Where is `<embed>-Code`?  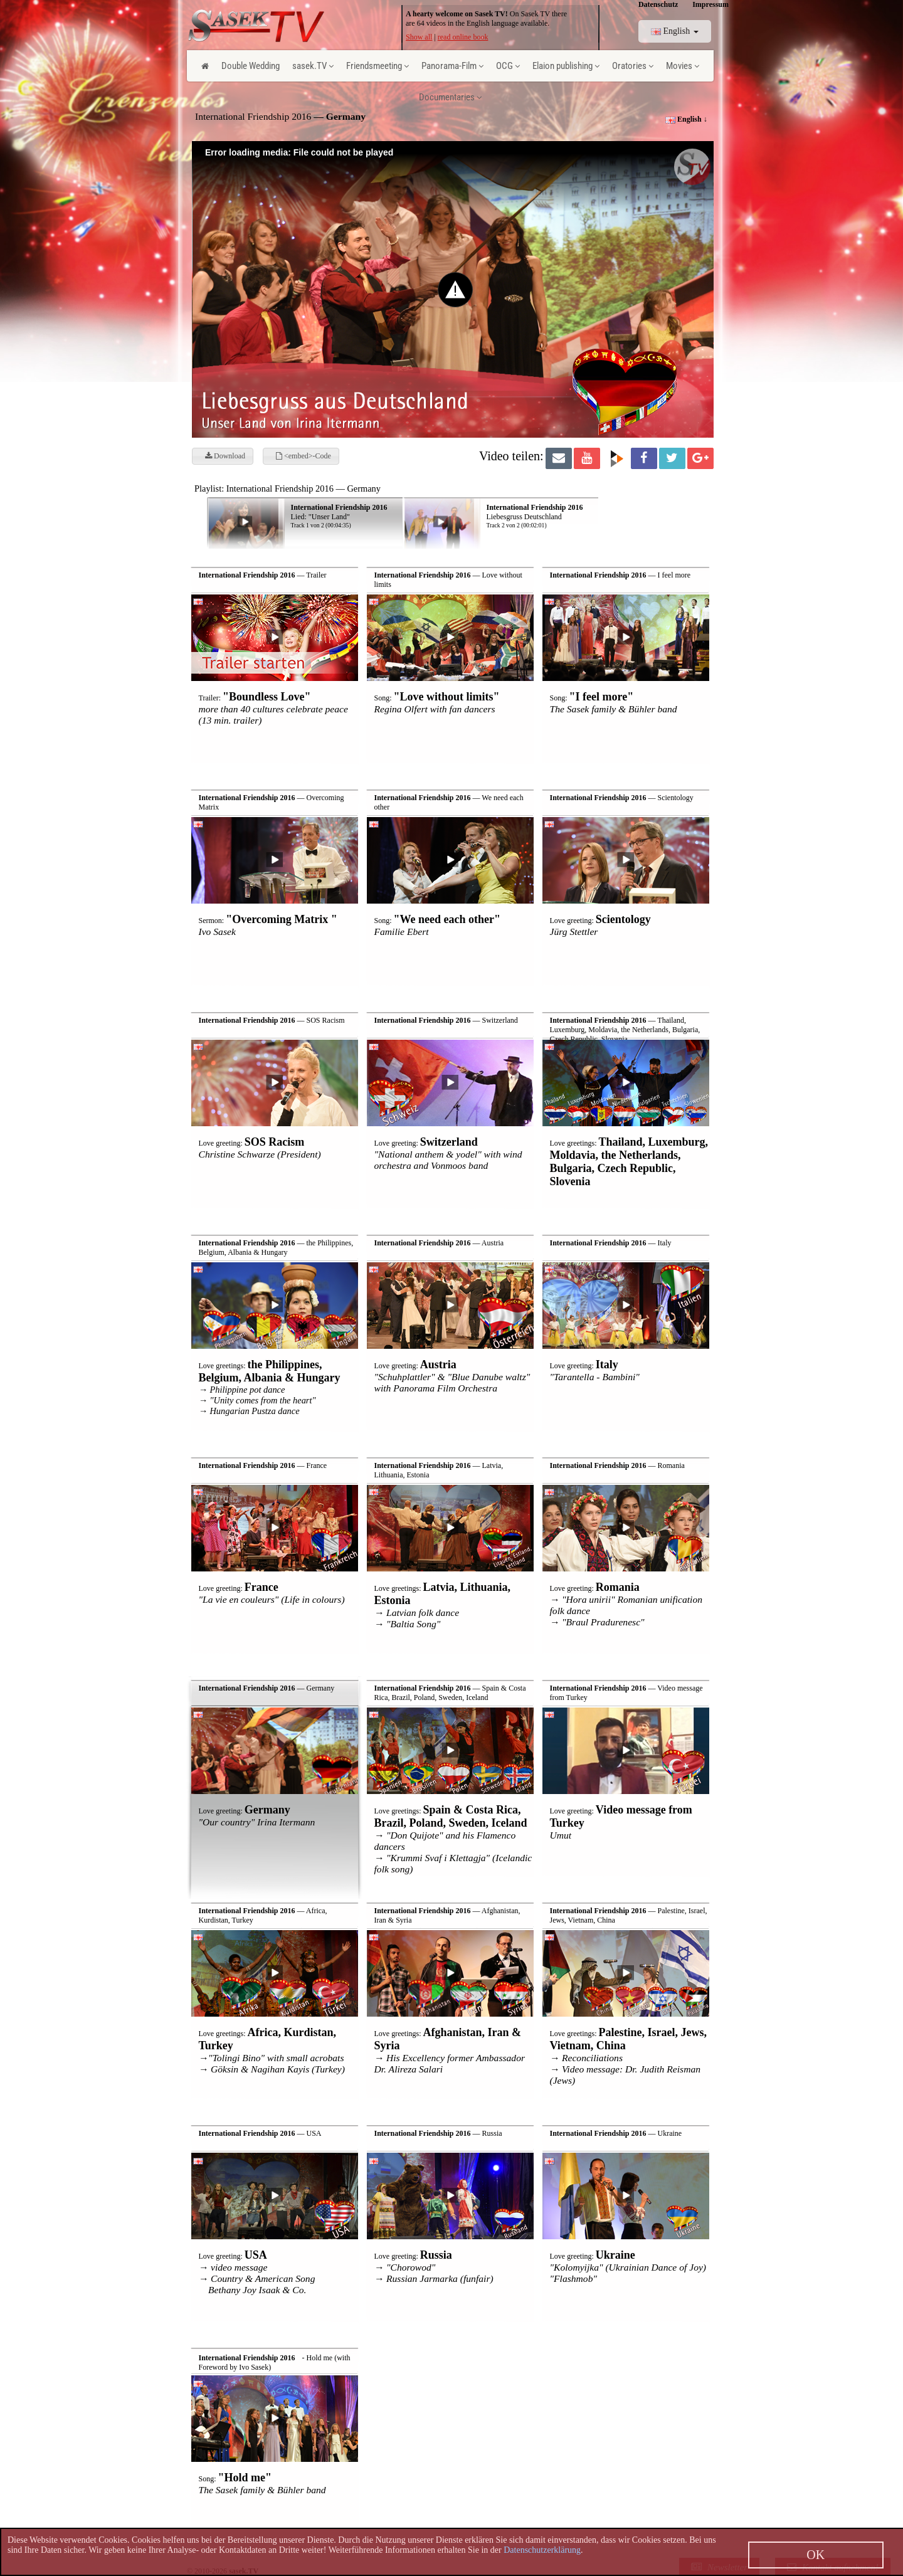 <embed>-Code is located at coordinates (303, 455).